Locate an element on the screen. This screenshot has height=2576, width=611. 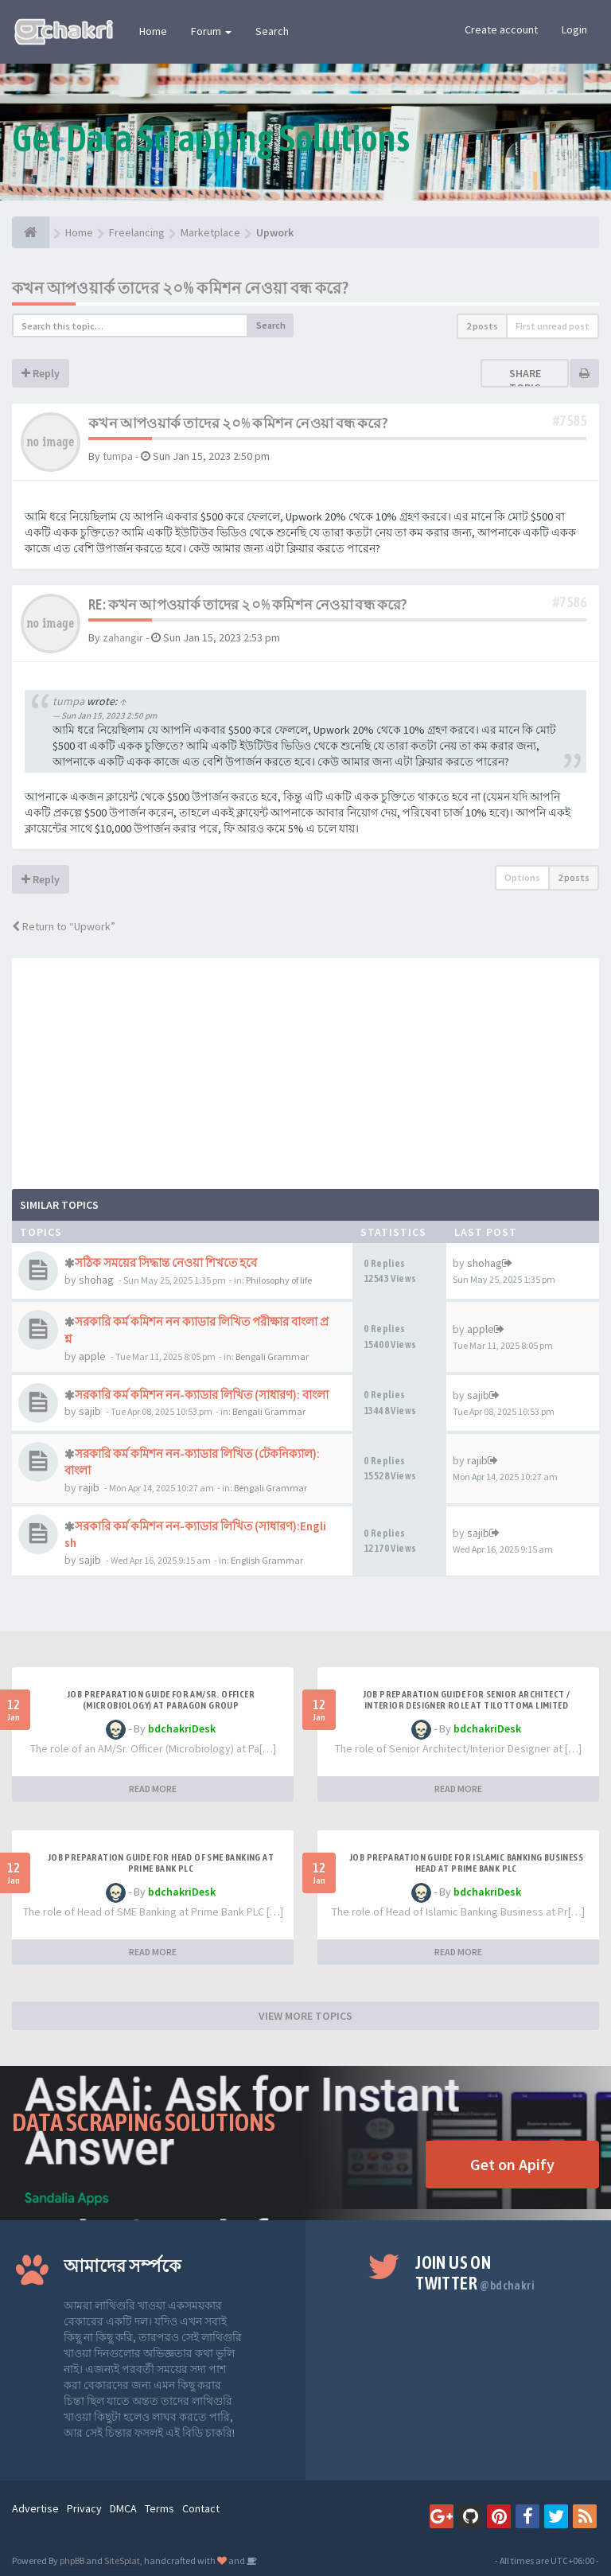
Login [button] is located at coordinates (574, 29).